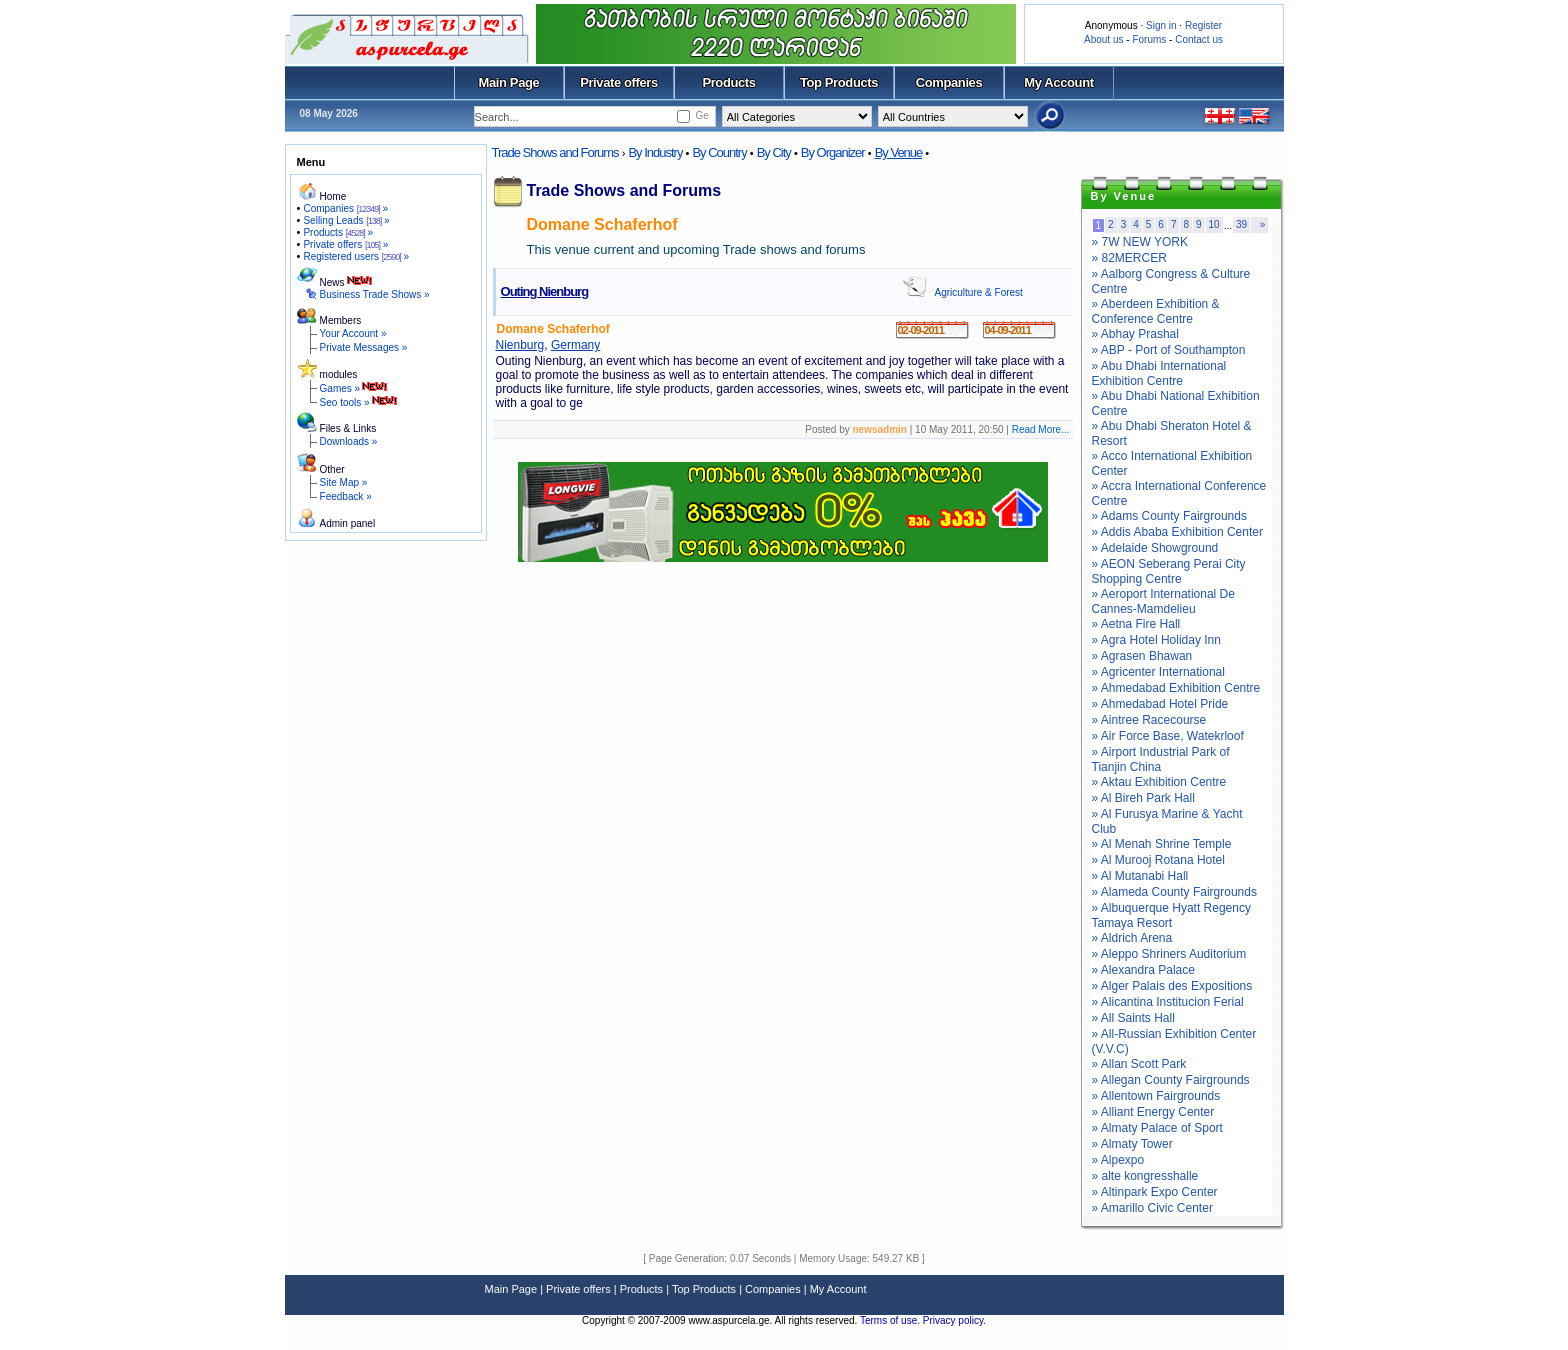 The width and height of the screenshot is (1568, 1350). I want to click on » Ahmedabad Hotel Pride, so click(1160, 704).